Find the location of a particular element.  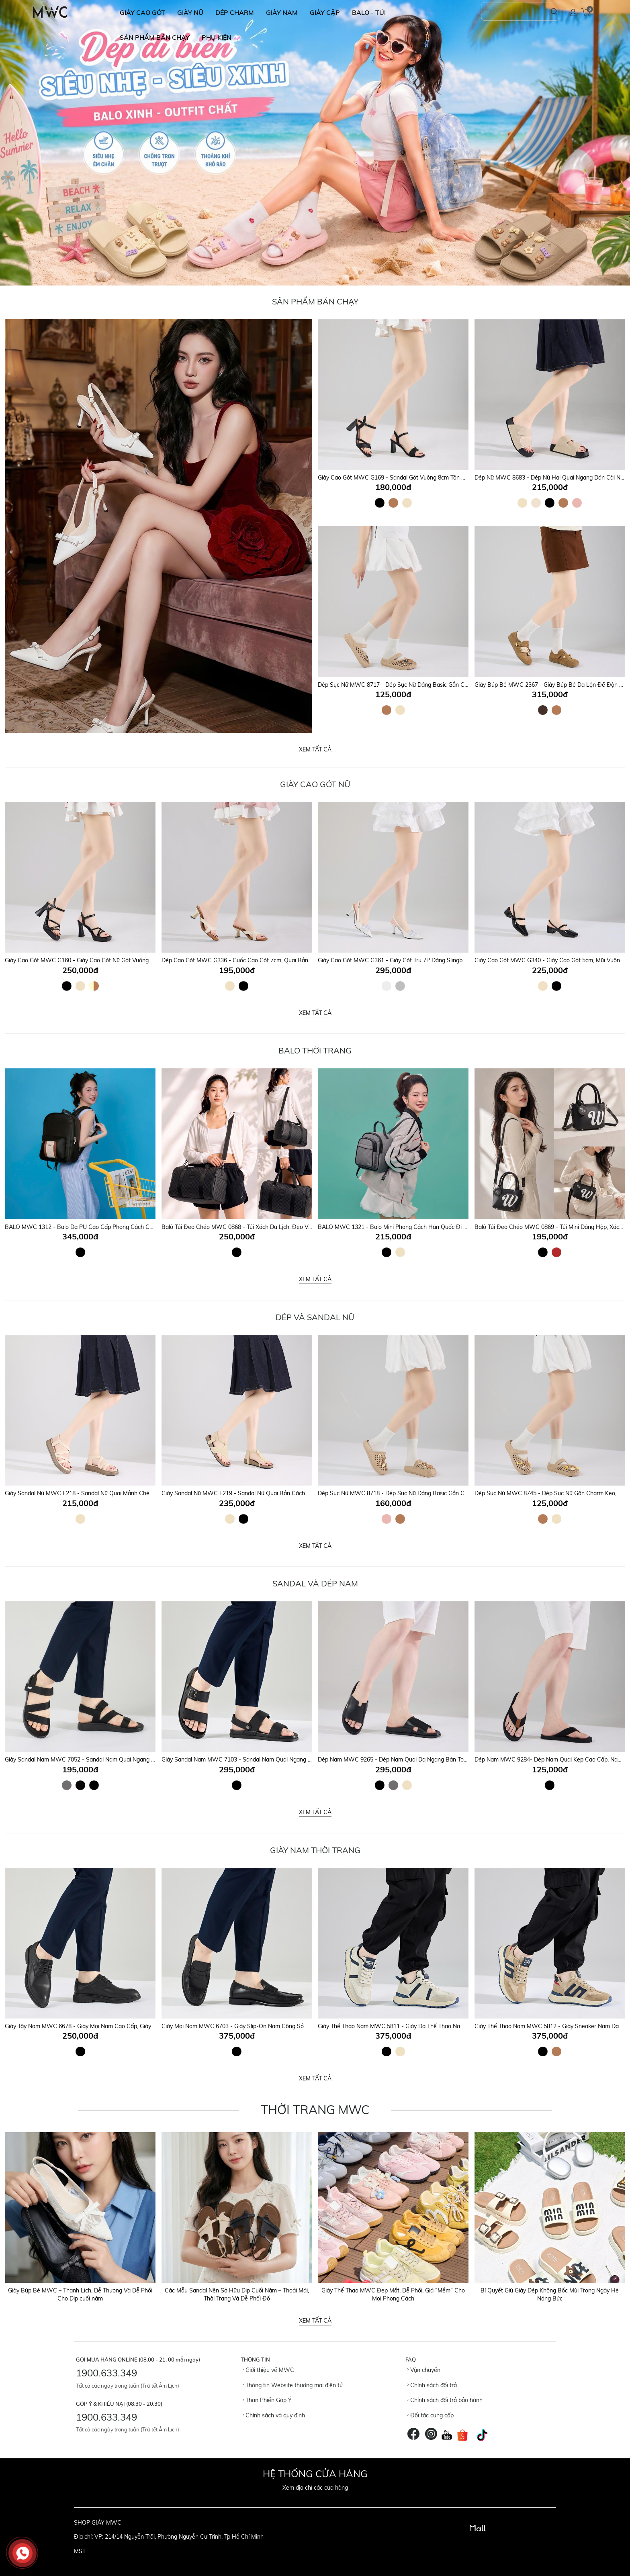

1900.633.349 is located at coordinates (106, 2373).